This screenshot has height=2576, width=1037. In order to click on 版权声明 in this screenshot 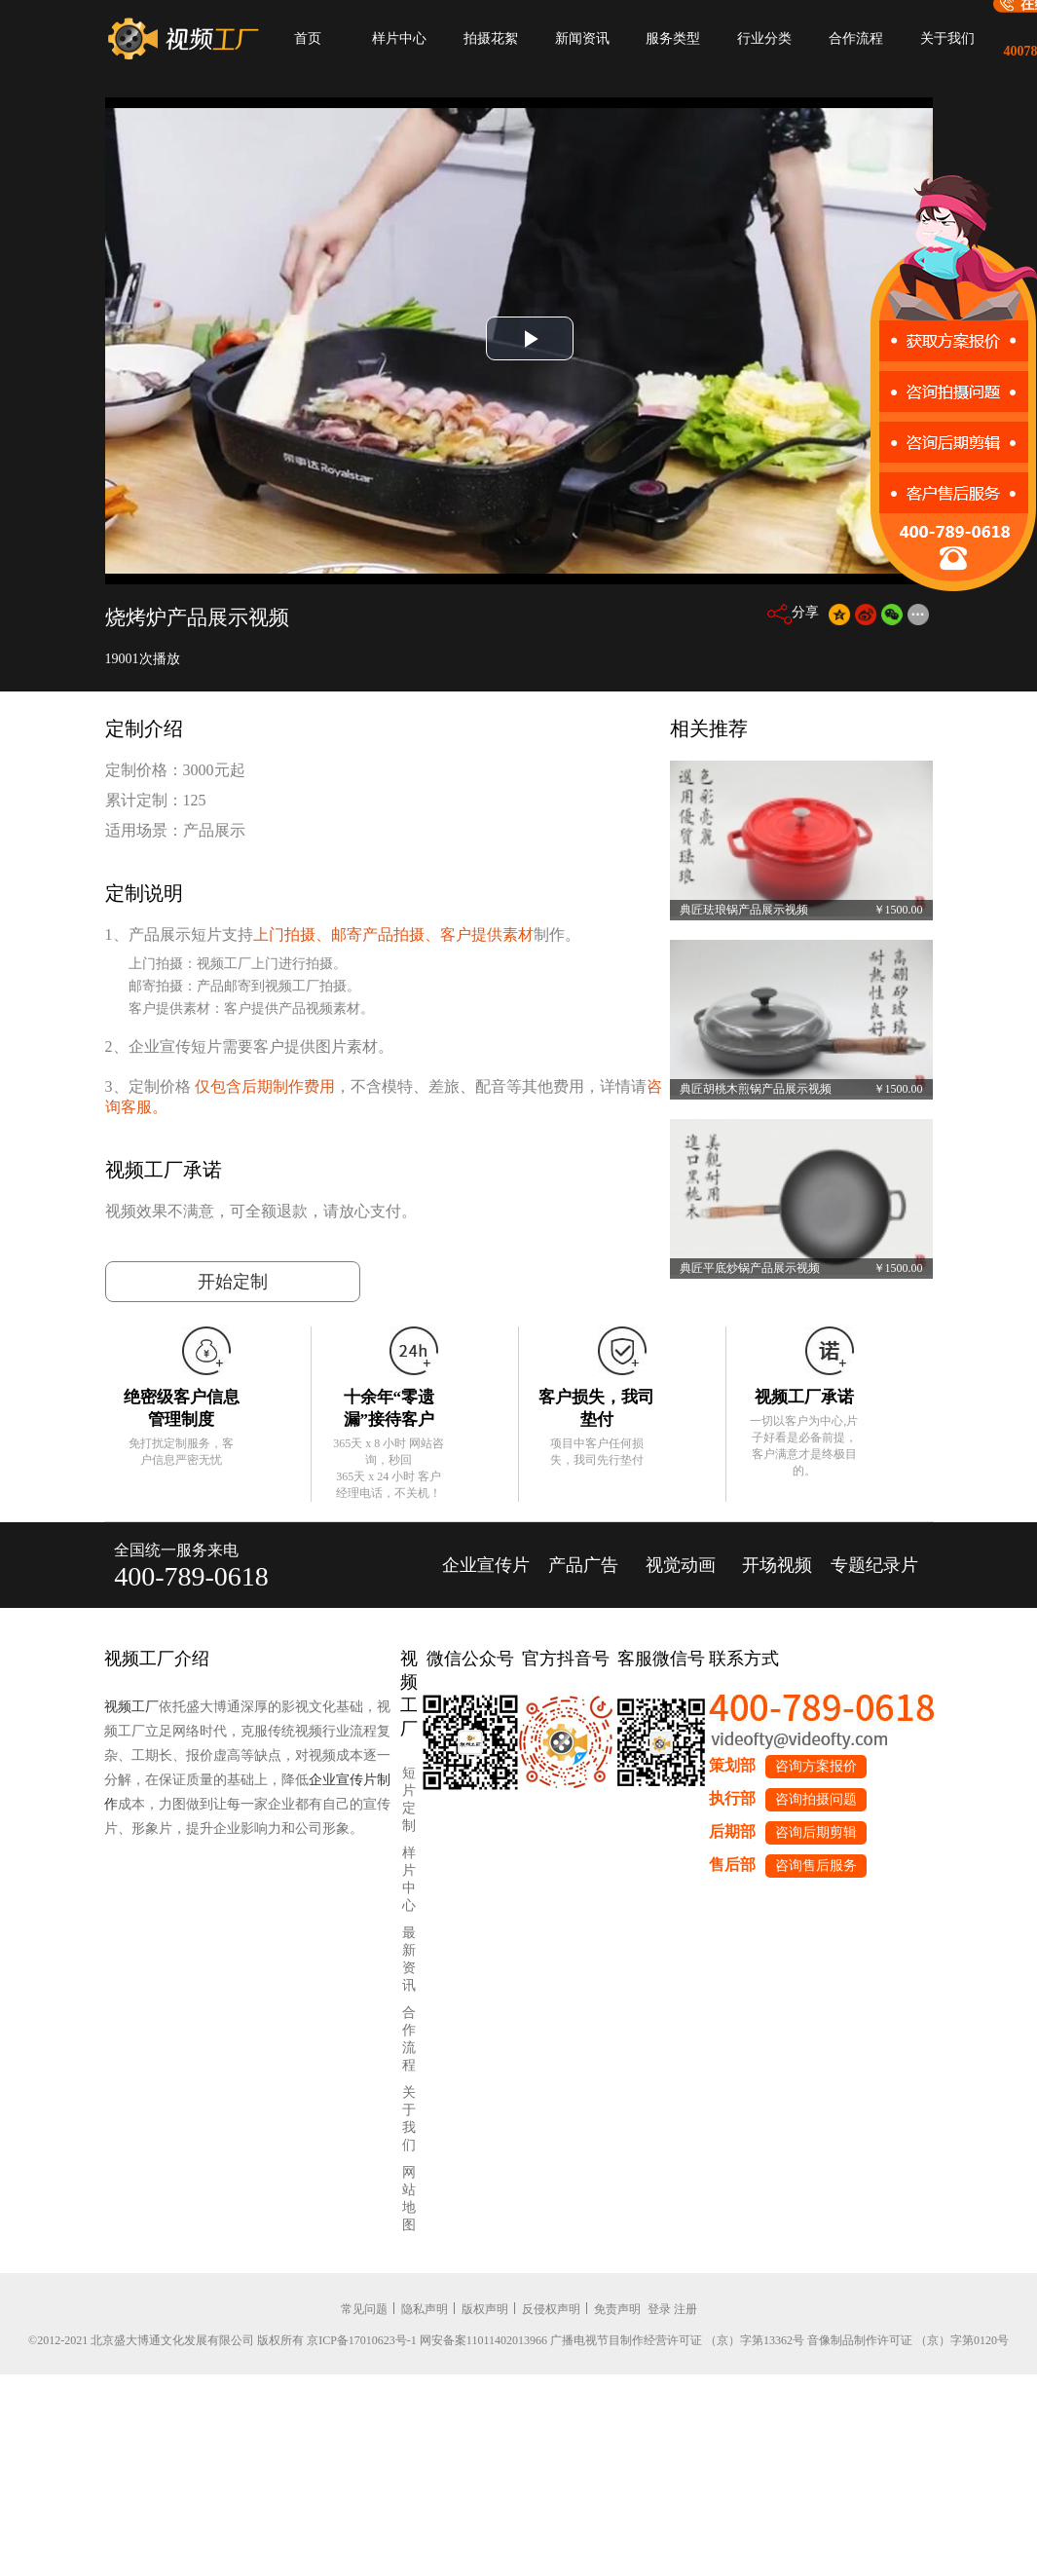, I will do `click(485, 2309)`.